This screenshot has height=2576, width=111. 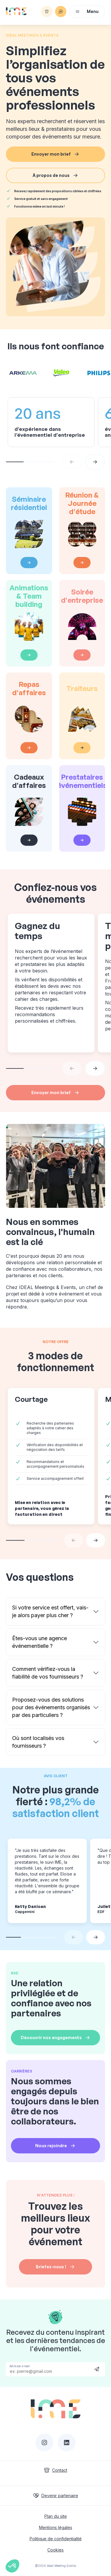 I want to click on Comment vérifiez-vous la fiabilité de vos fournisseurs ?, so click(x=47, y=1673).